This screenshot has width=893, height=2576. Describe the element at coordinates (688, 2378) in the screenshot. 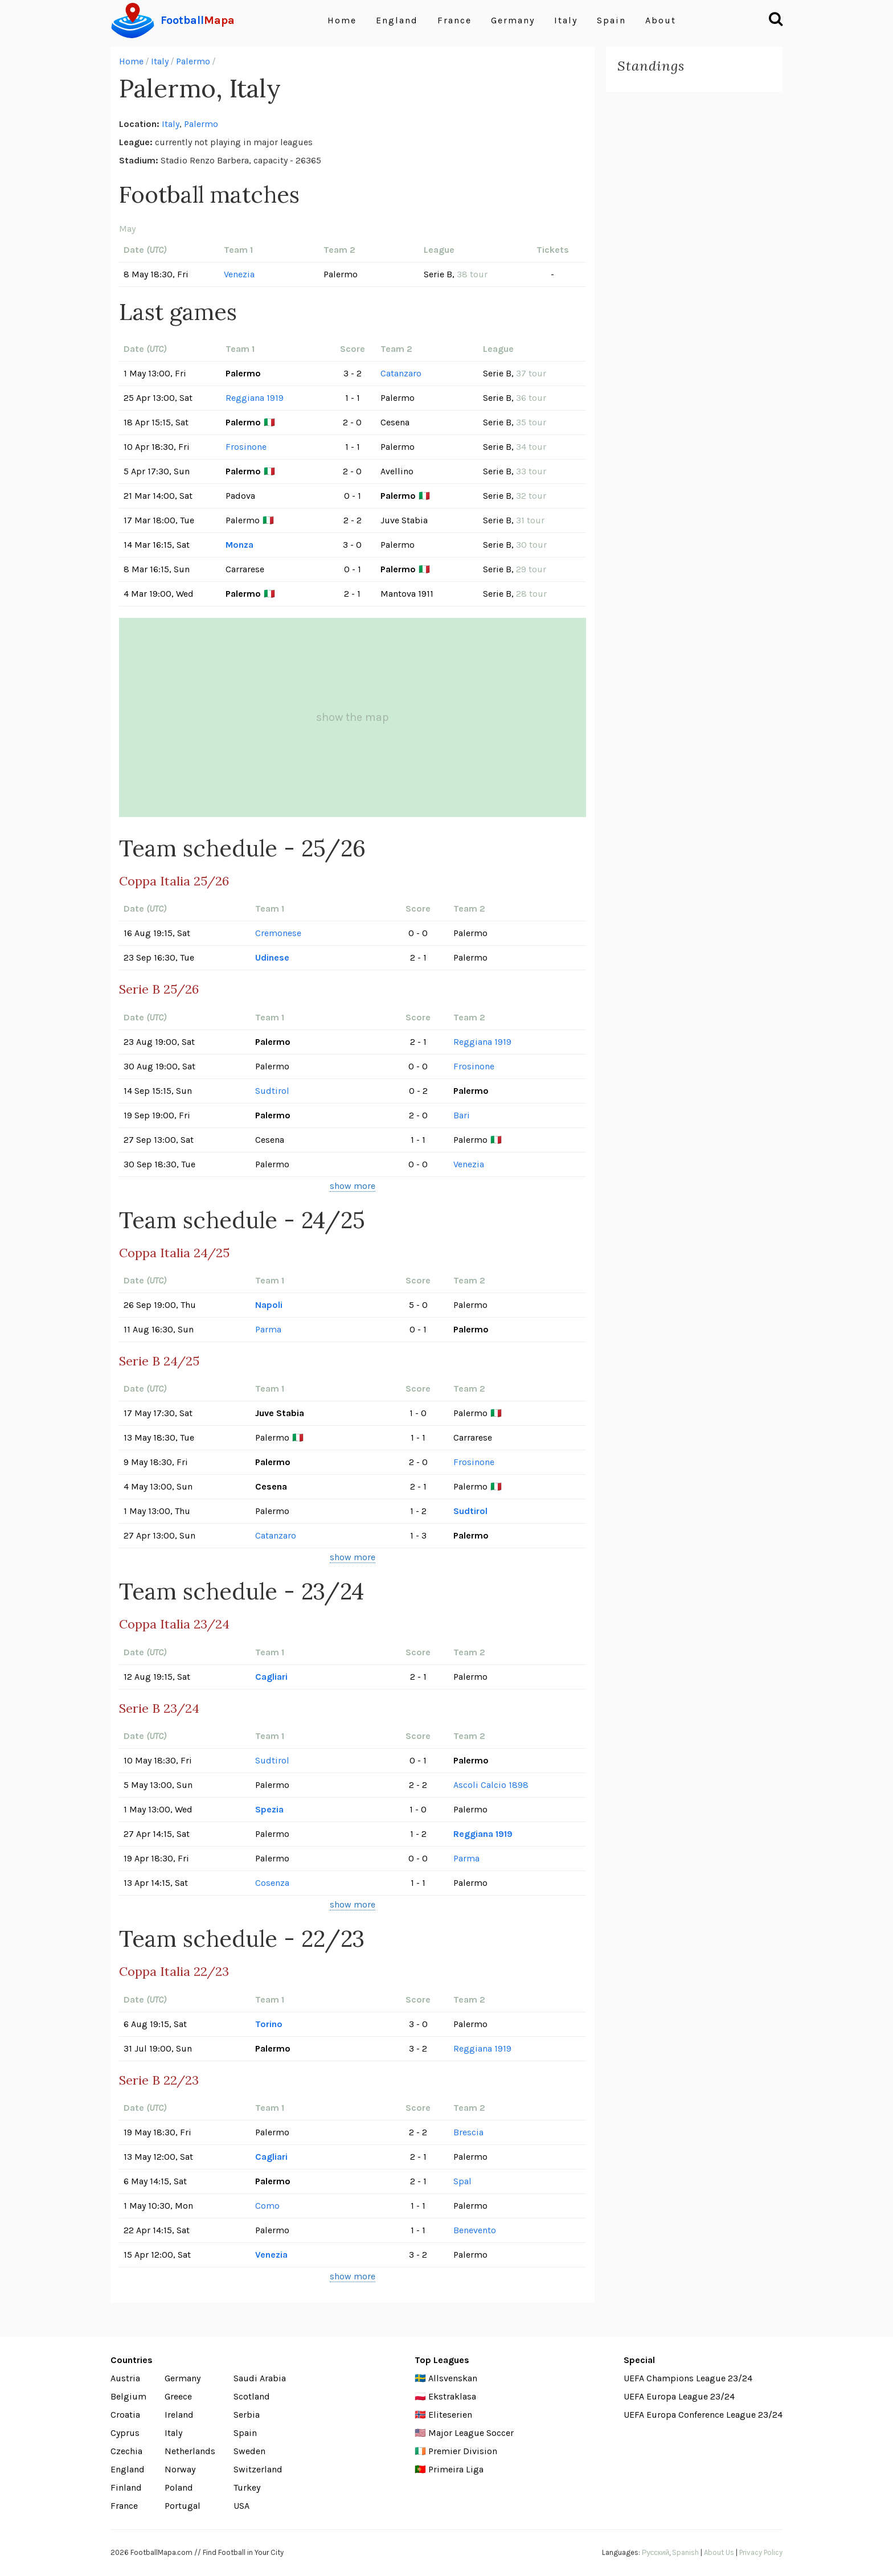

I see `UEFA Champions League 23/24` at that location.